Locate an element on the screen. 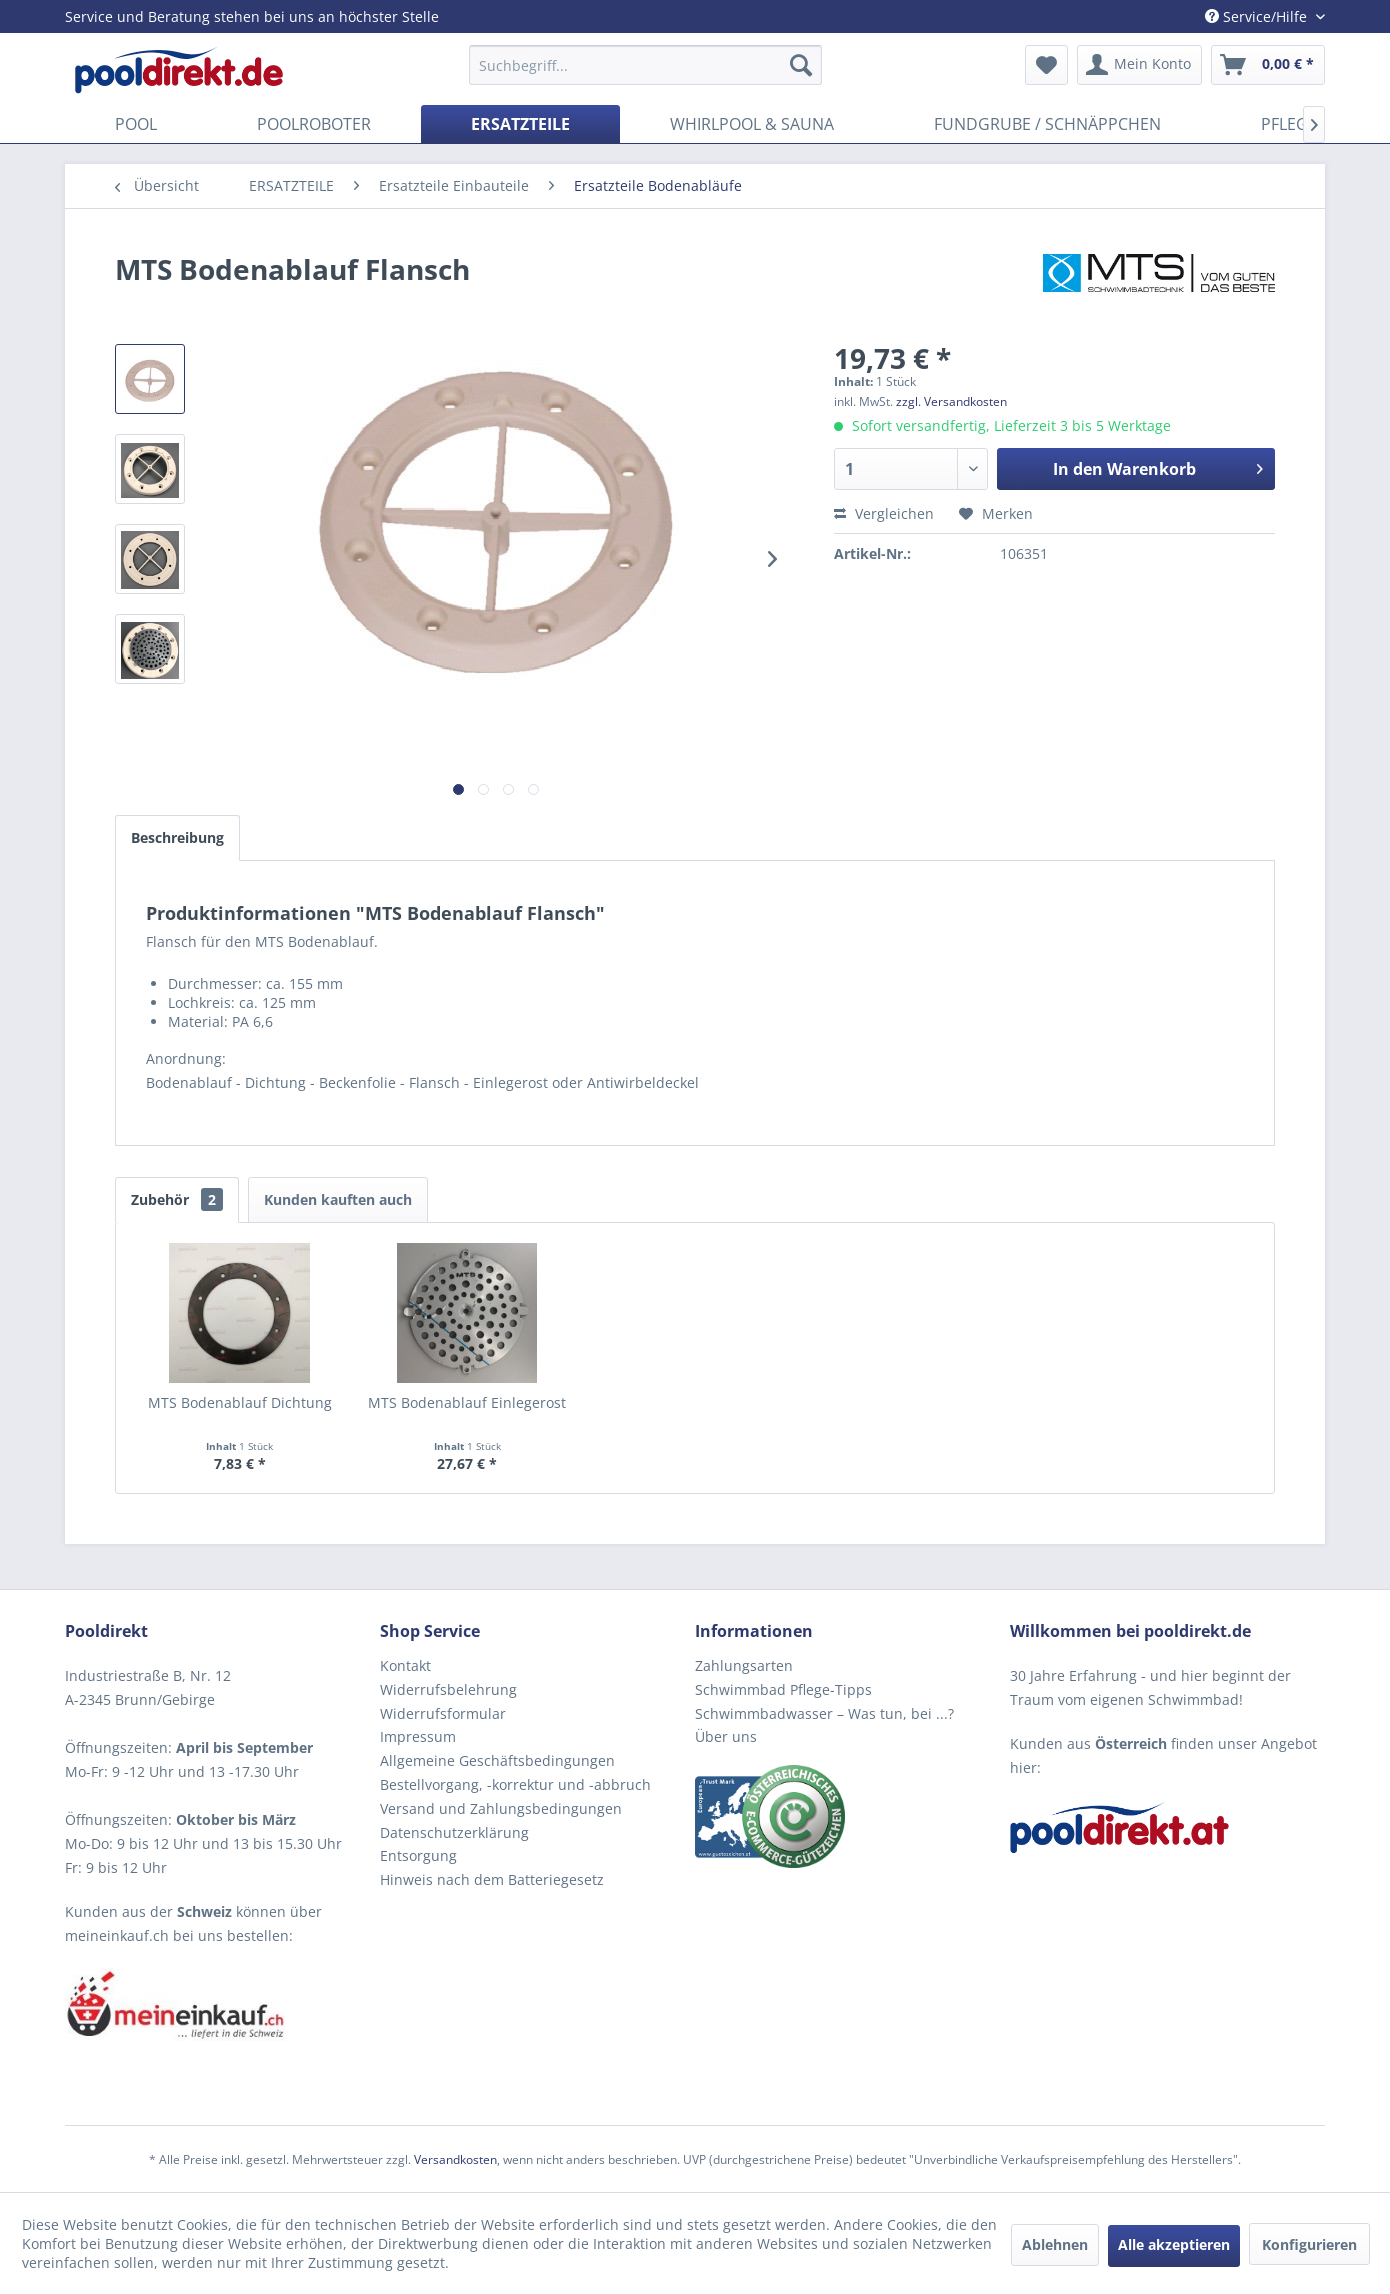 Image resolution: width=1390 pixels, height=2294 pixels. [POOLROBOTER] is located at coordinates (314, 124).